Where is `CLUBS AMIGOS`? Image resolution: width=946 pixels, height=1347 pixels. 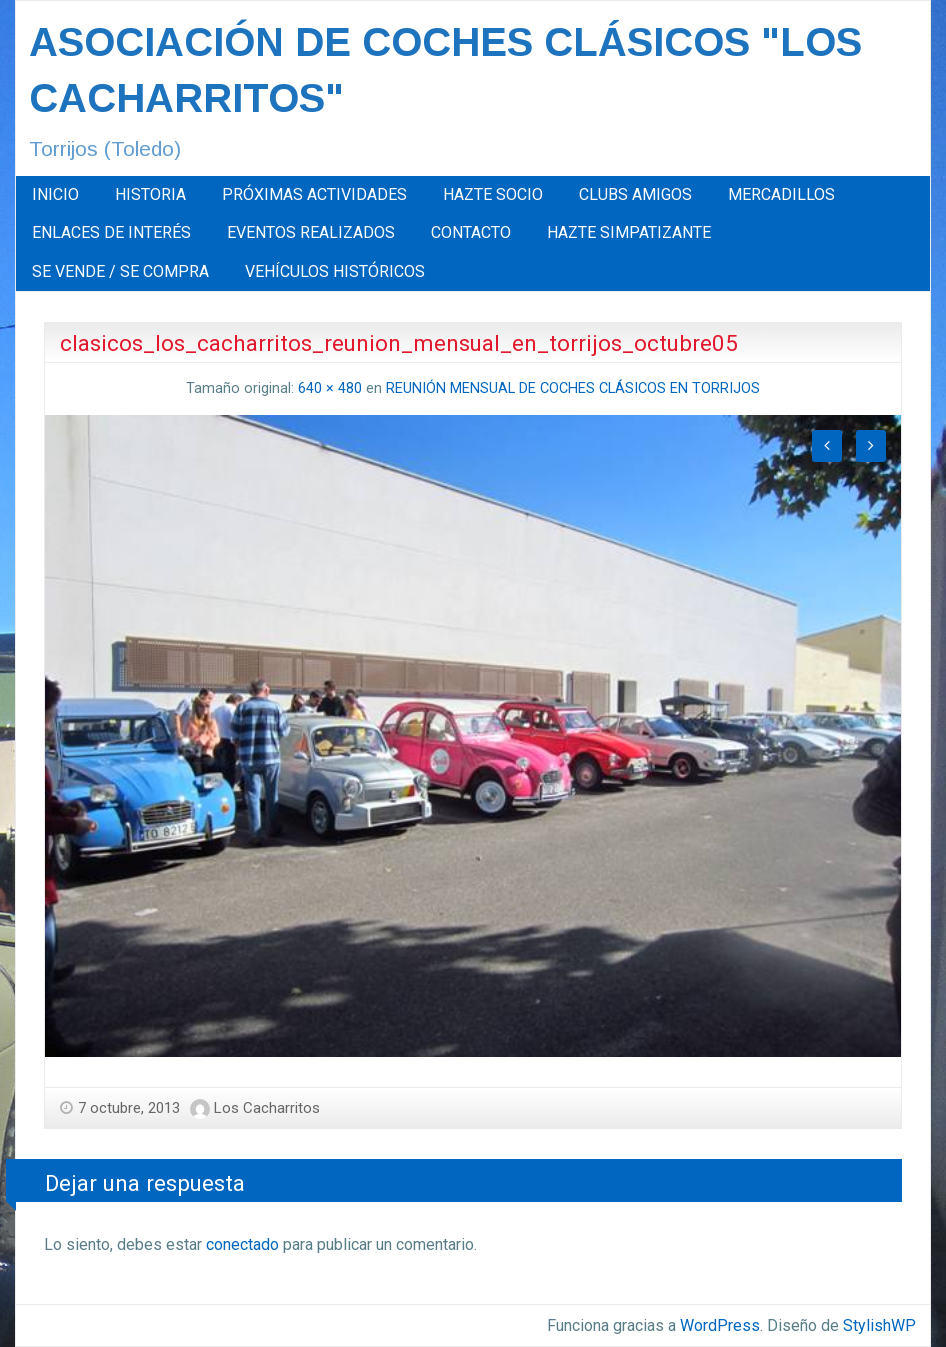
CLUBS AMIGOS is located at coordinates (635, 194).